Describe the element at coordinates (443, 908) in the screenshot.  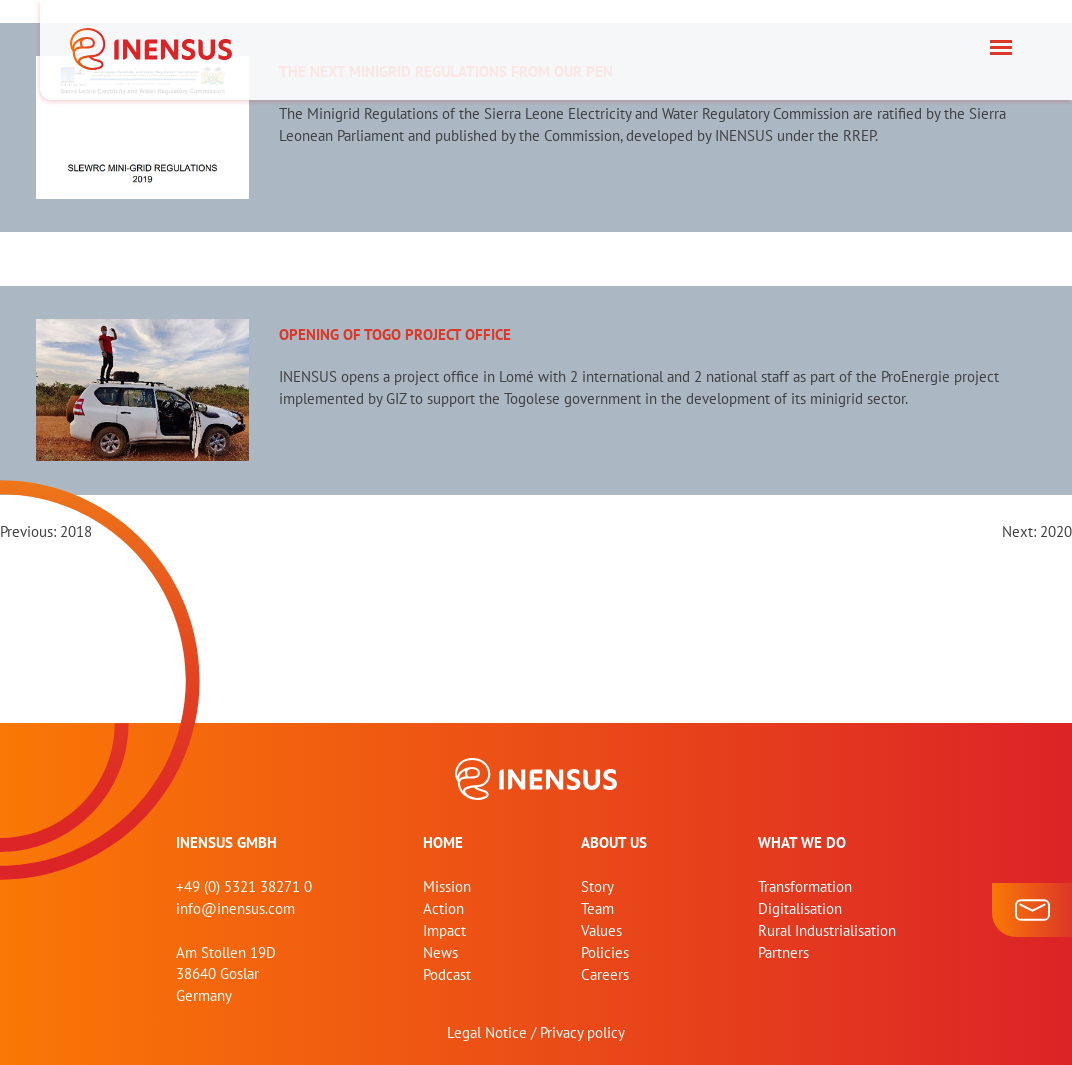
I see `Action` at that location.